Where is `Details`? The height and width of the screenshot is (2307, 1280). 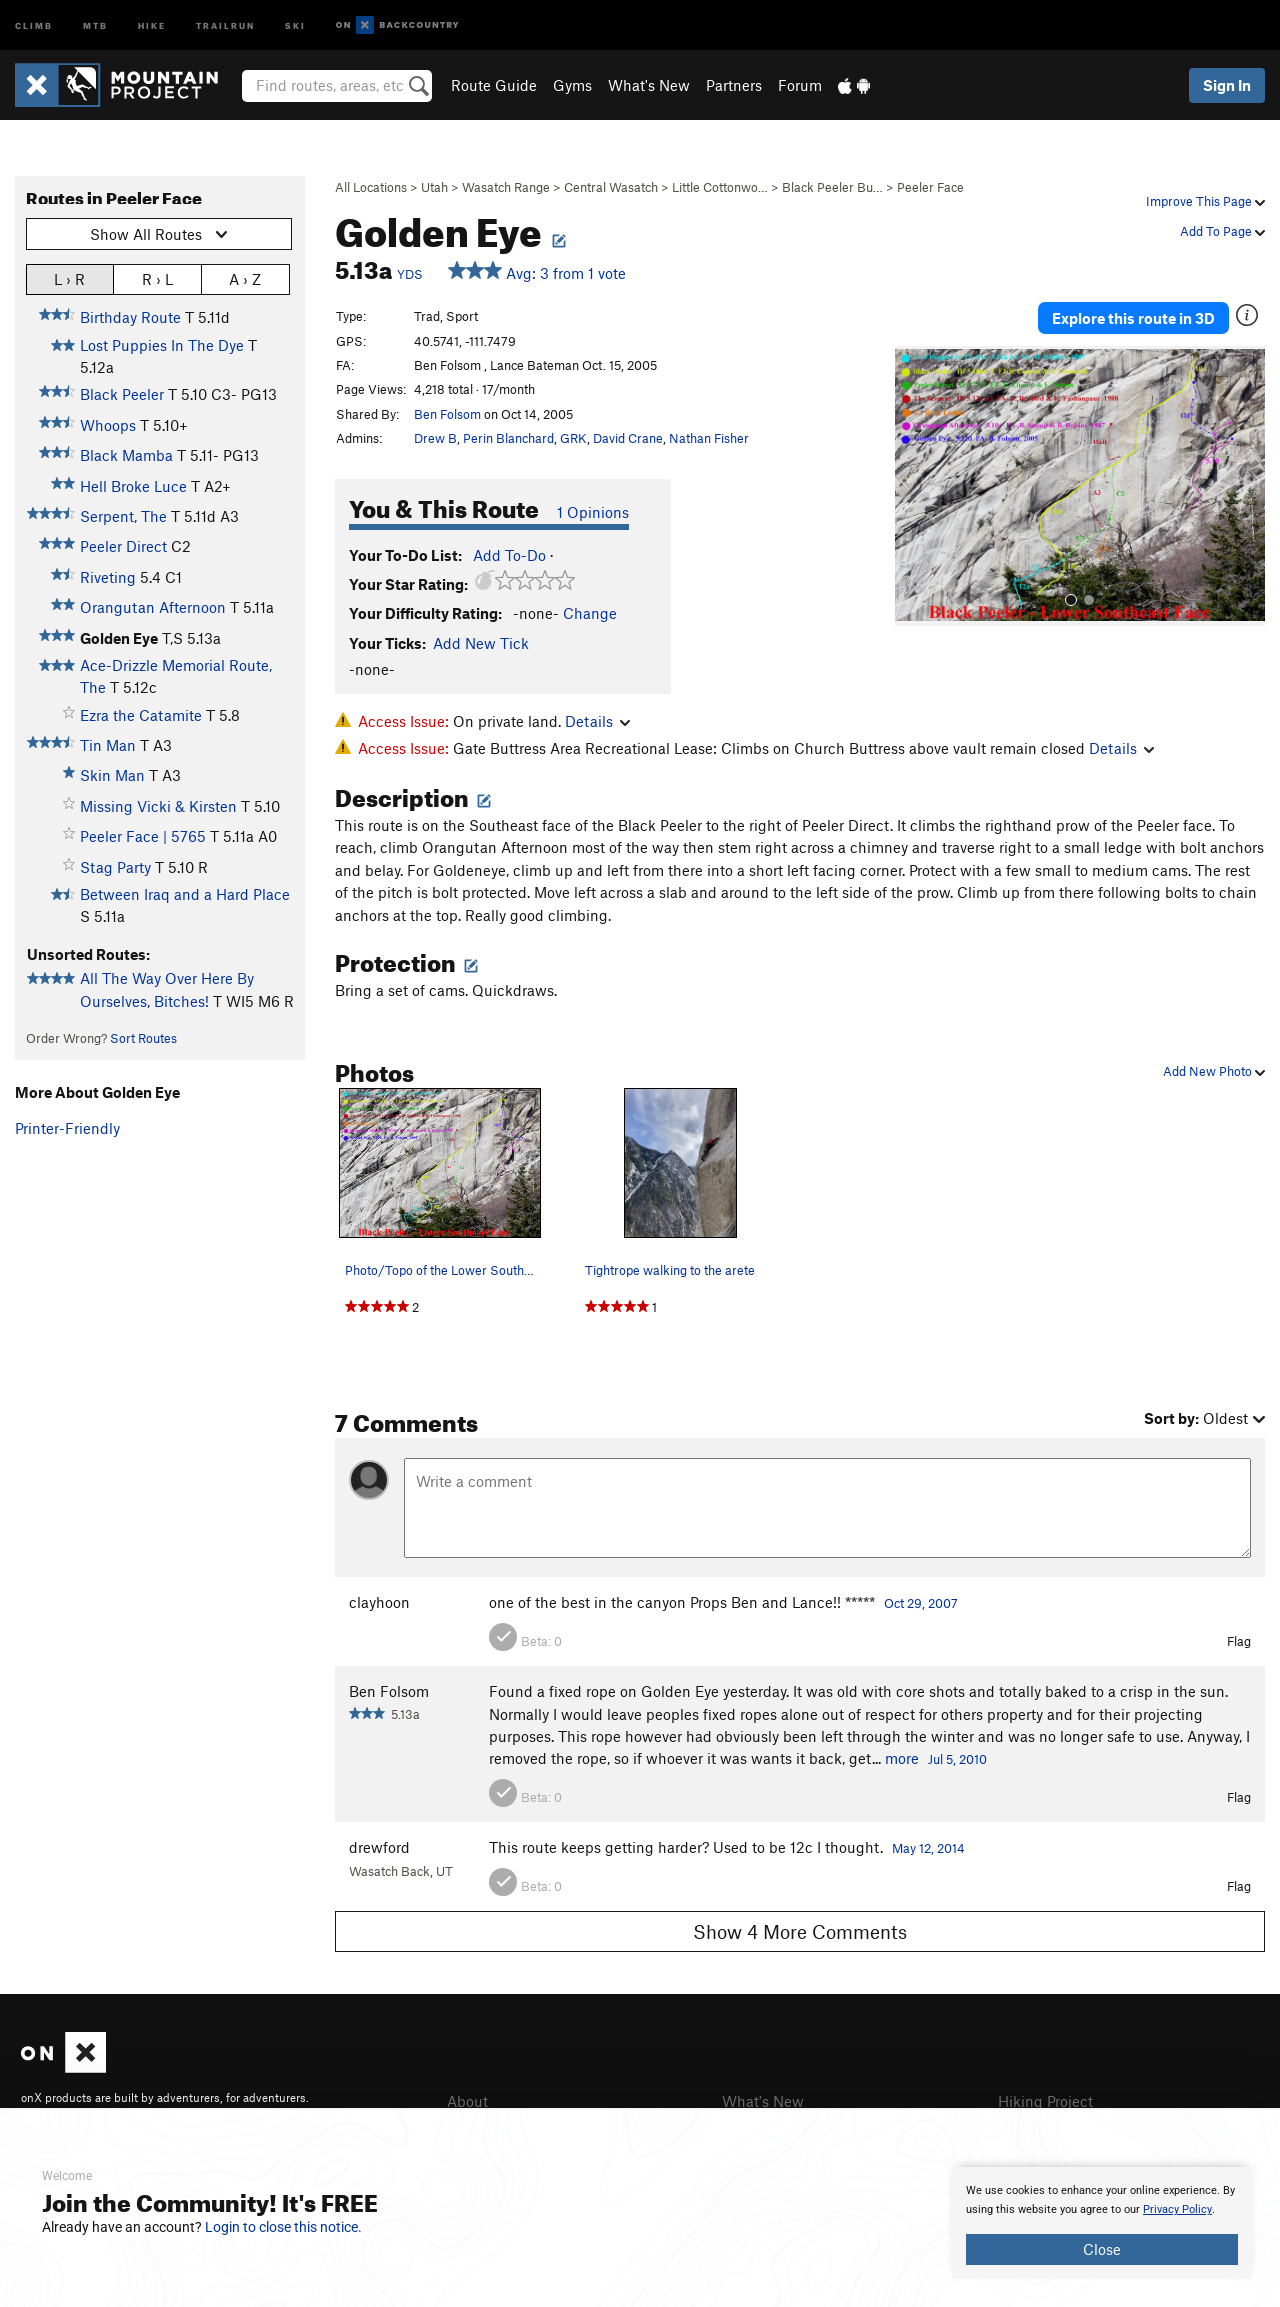
Details is located at coordinates (597, 721).